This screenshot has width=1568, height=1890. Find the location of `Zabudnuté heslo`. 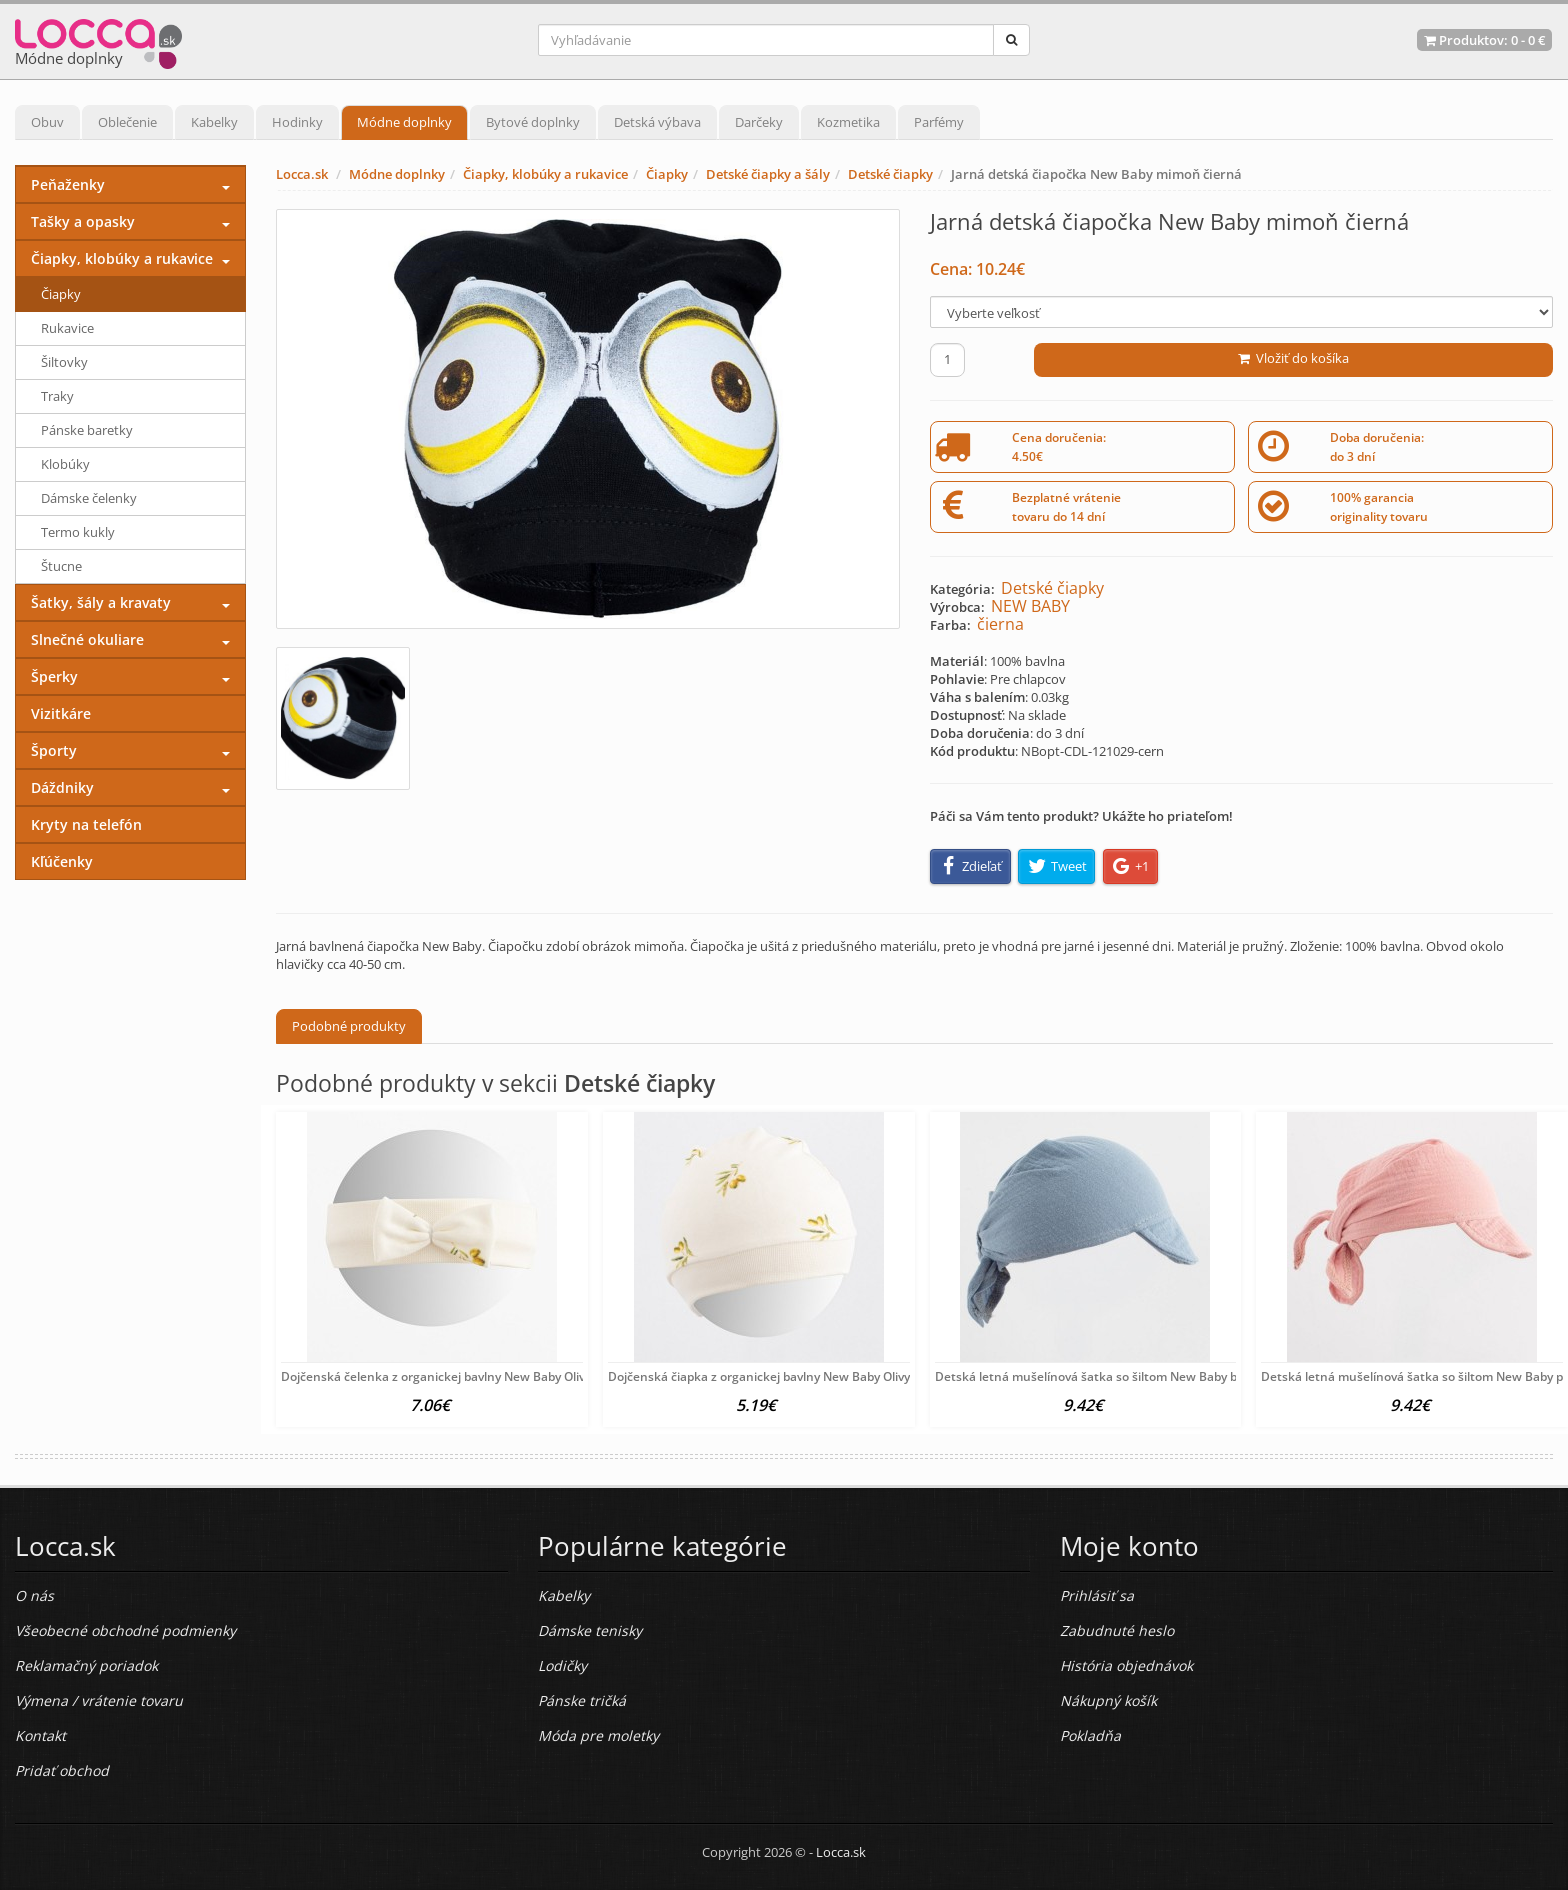

Zabudnuté heslo is located at coordinates (1117, 1630).